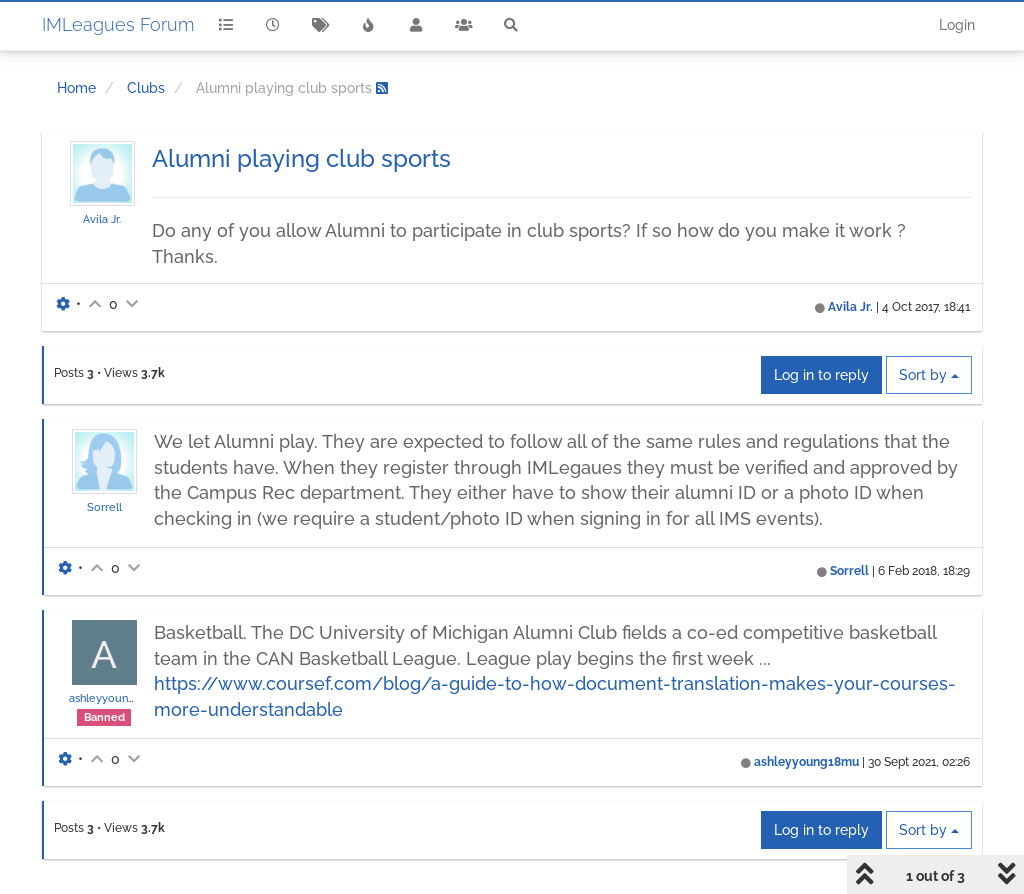 This screenshot has height=894, width=1024. I want to click on Sorrell, so click(104, 507).